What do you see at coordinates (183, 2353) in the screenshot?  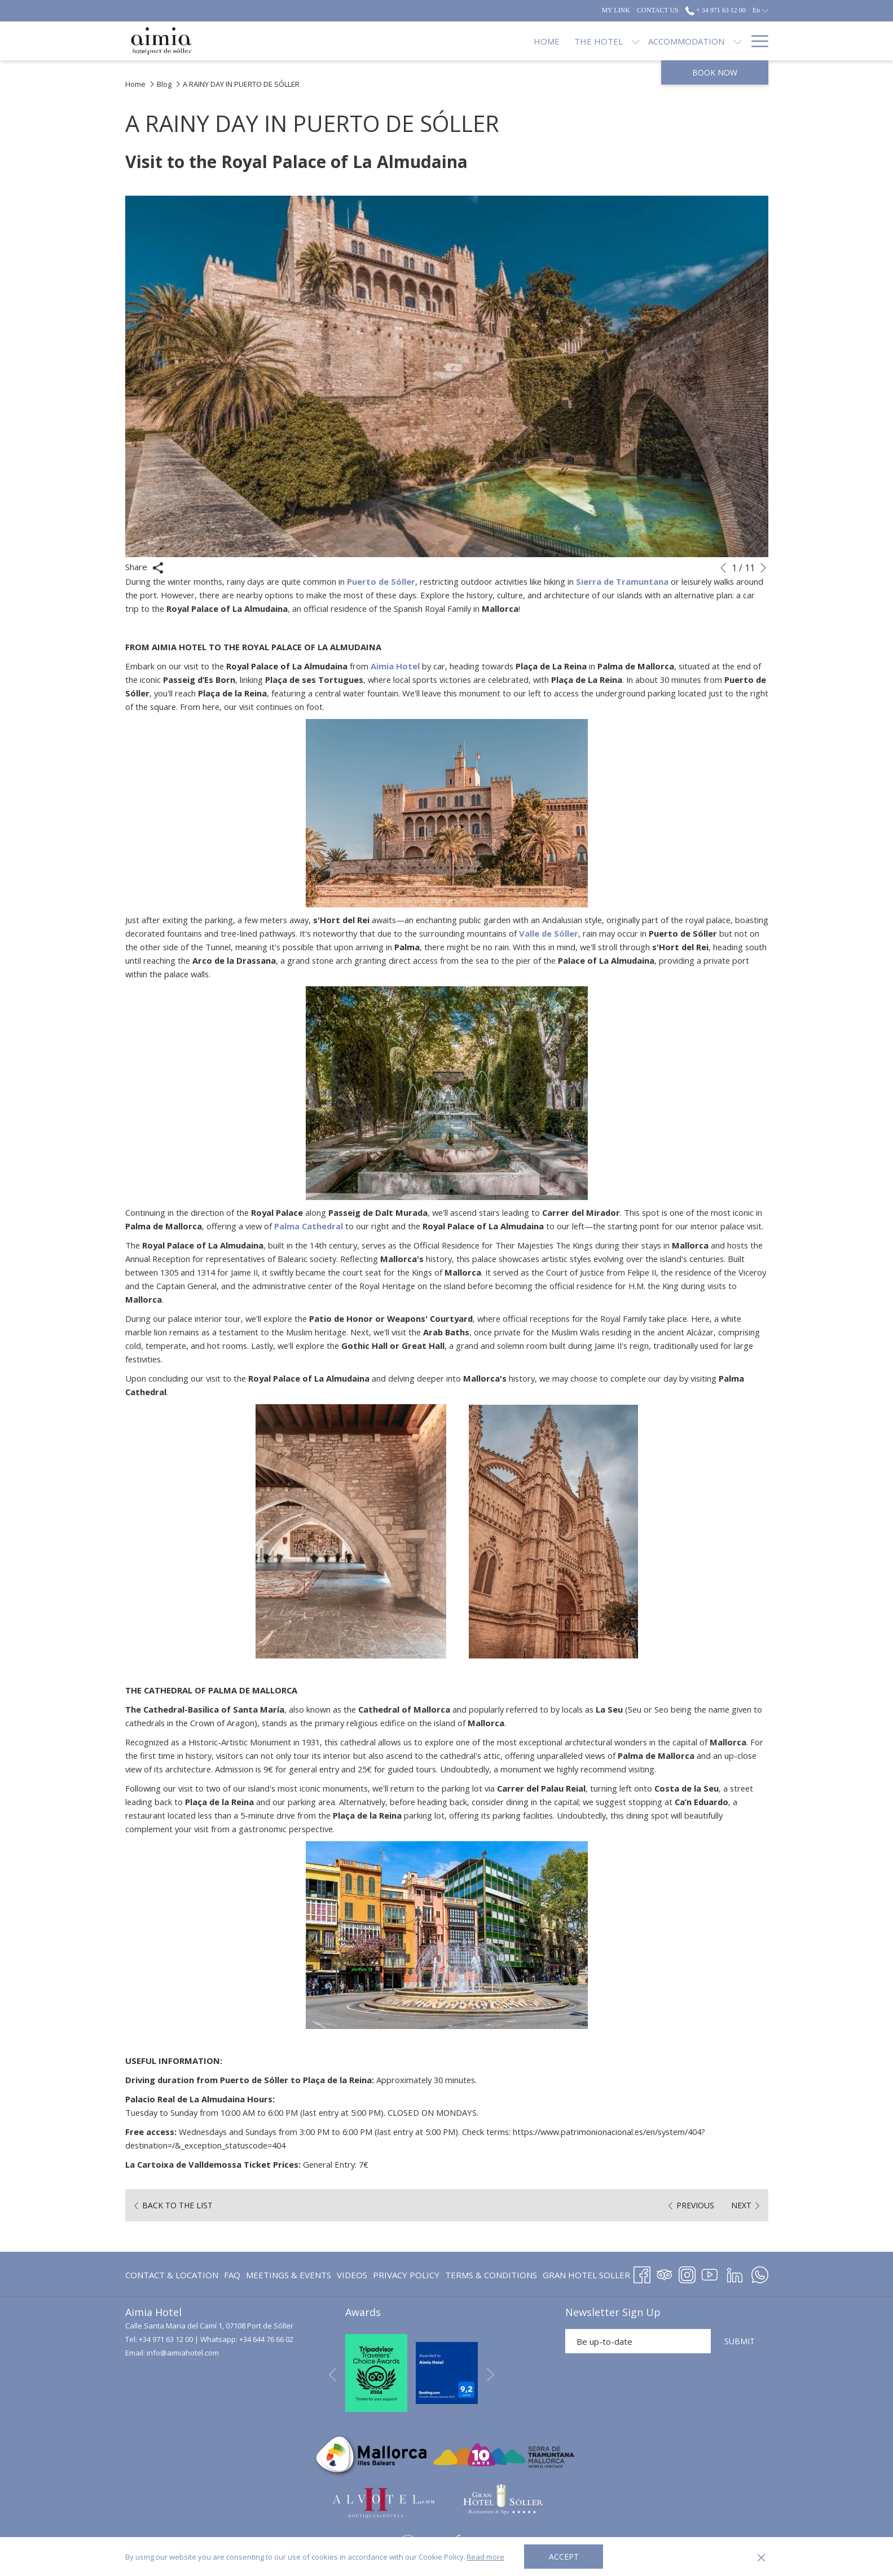 I see `info@aimiahotel.com` at bounding box center [183, 2353].